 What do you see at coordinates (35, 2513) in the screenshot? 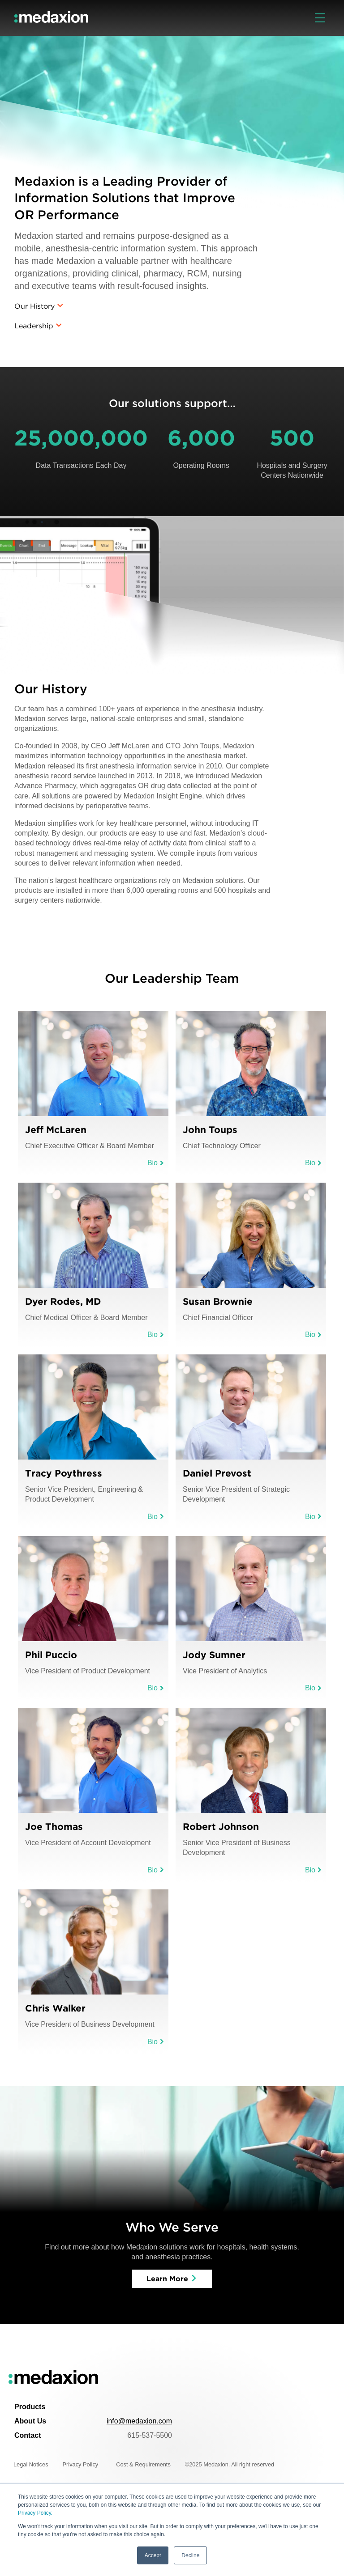
I see `Privacy Policy.` at bounding box center [35, 2513].